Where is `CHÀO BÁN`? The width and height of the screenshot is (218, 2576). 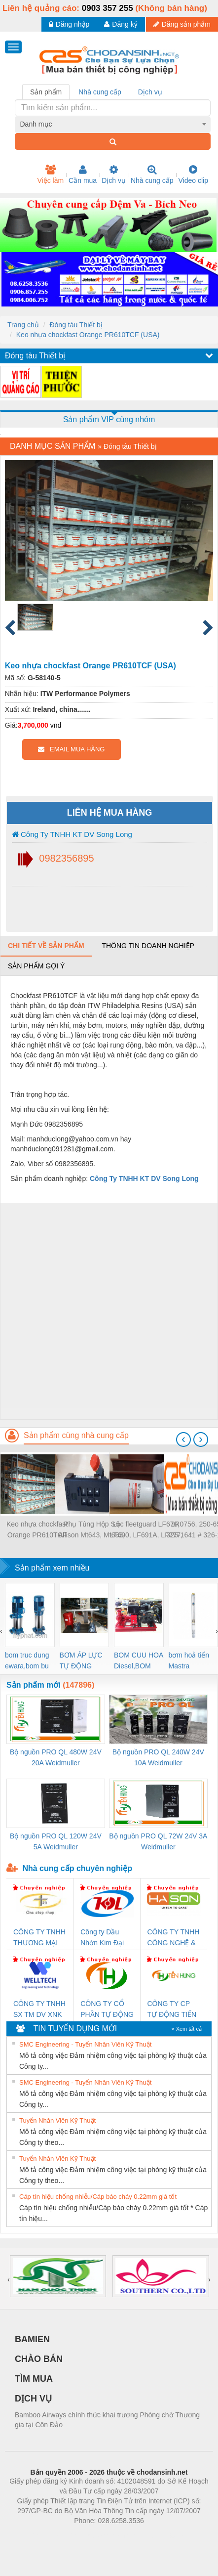
CHÀO BÁN is located at coordinates (39, 2359).